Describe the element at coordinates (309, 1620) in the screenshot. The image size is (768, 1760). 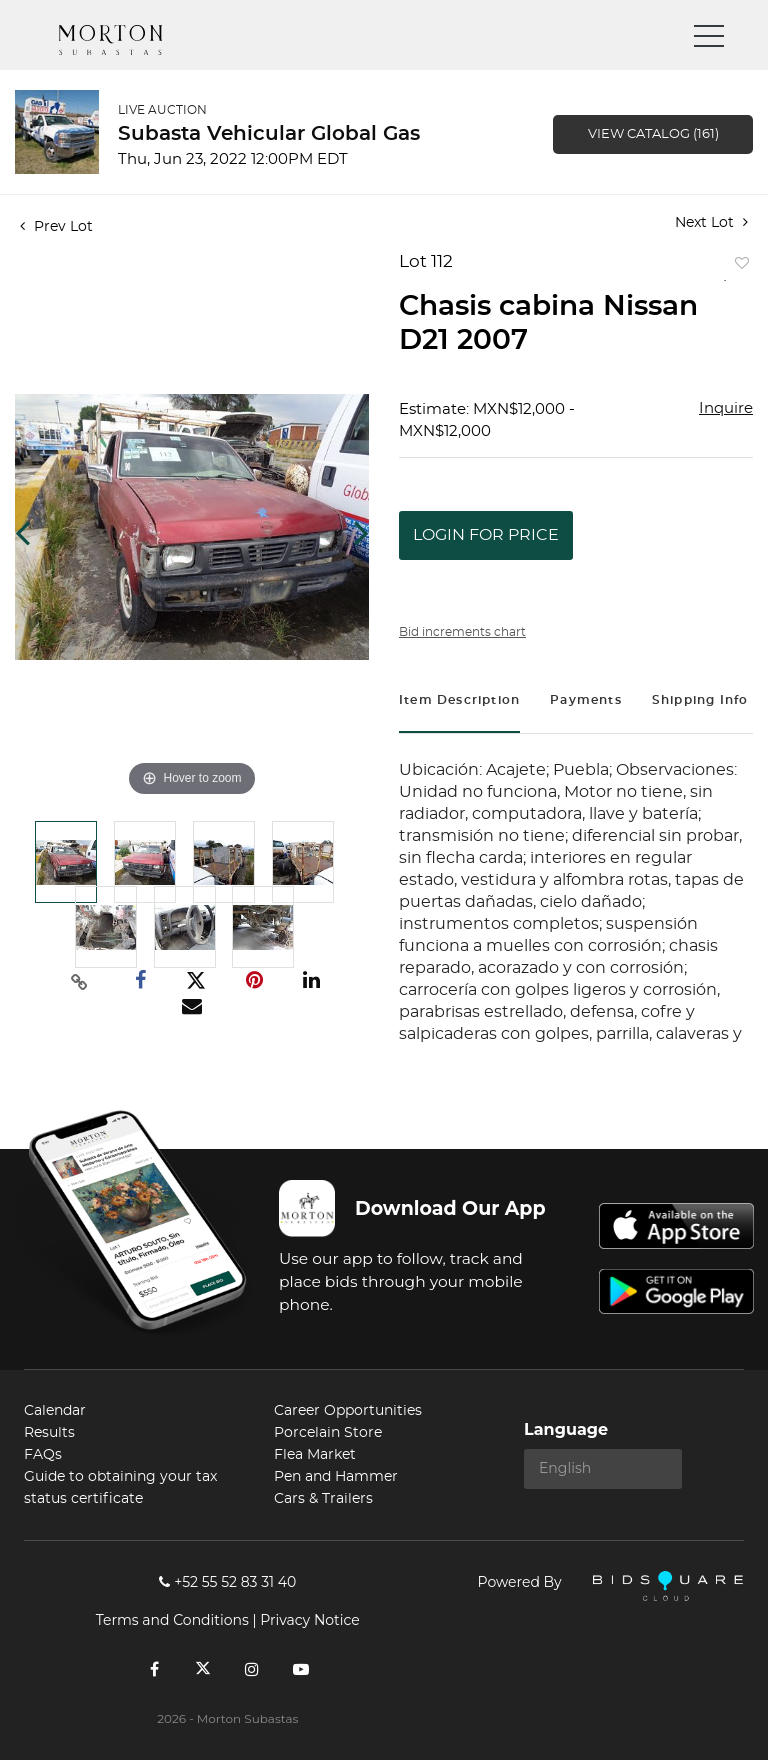
I see `Privacy Notice` at that location.